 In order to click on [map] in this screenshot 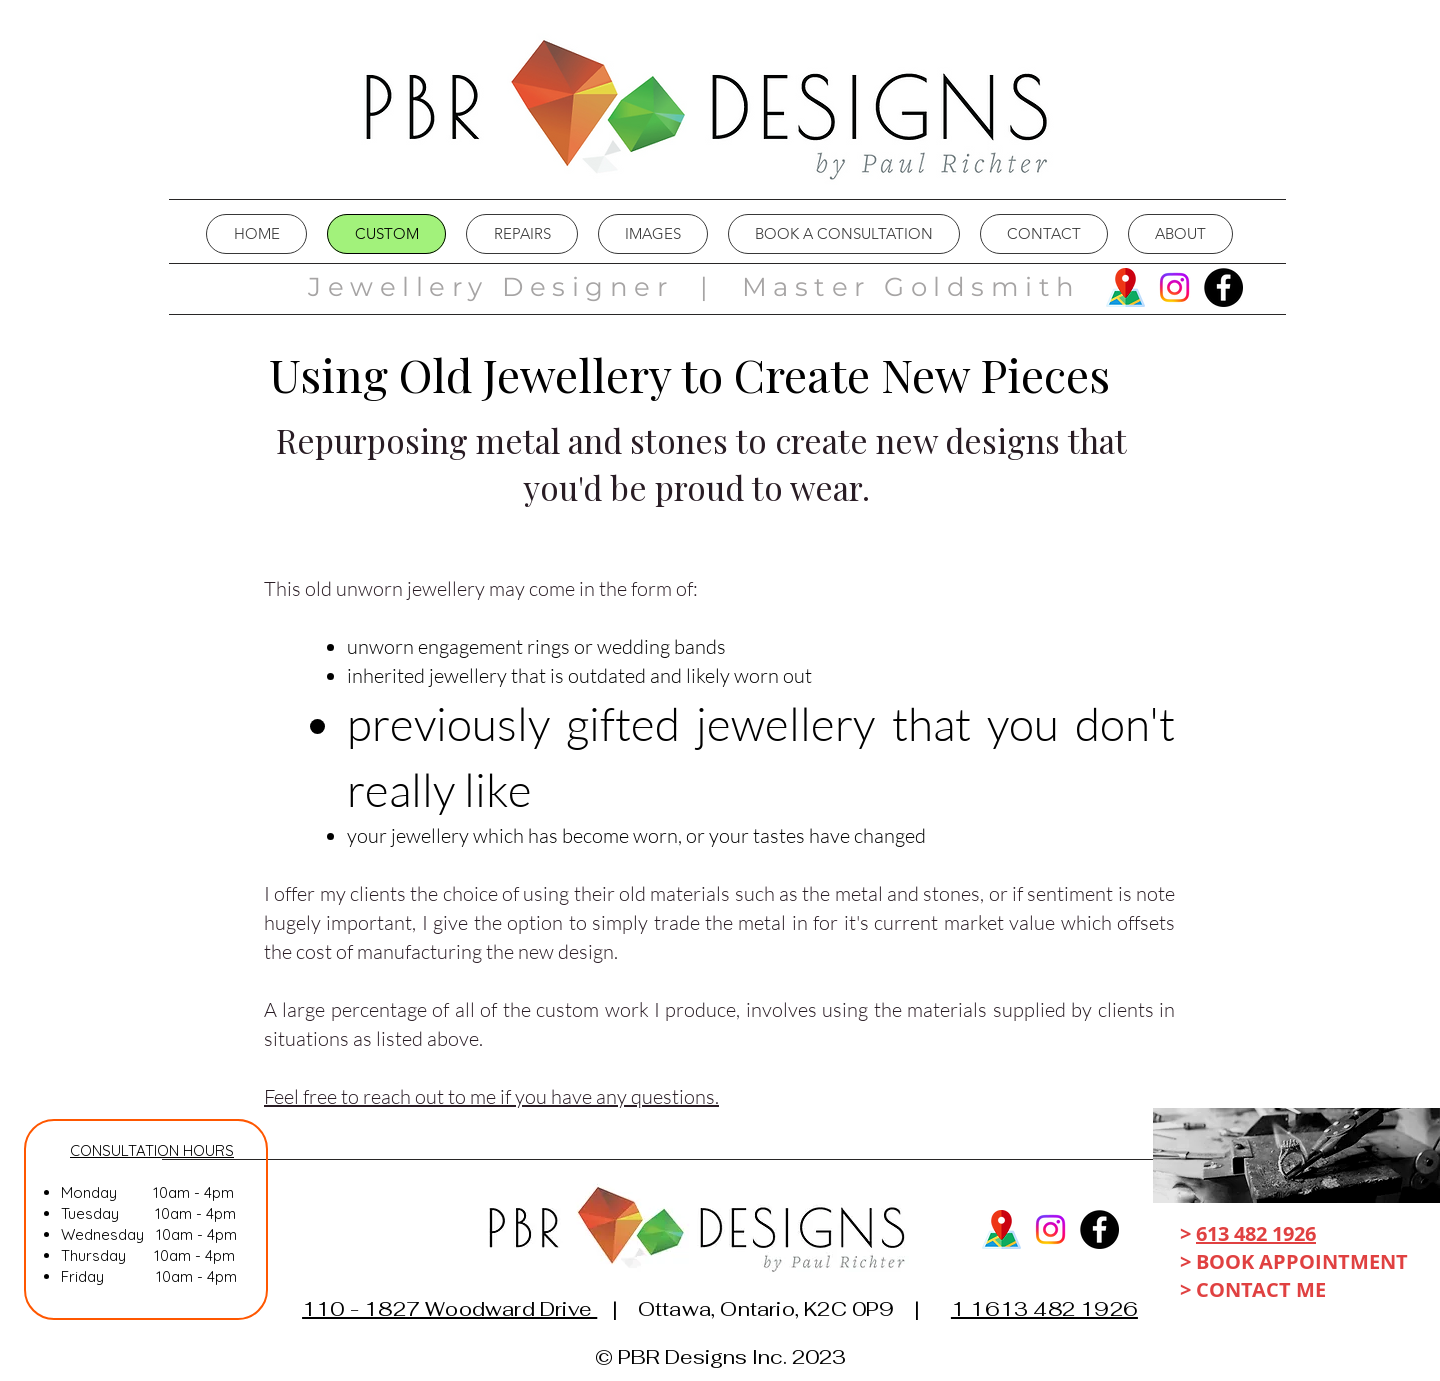, I will do `click(1125, 287)`.